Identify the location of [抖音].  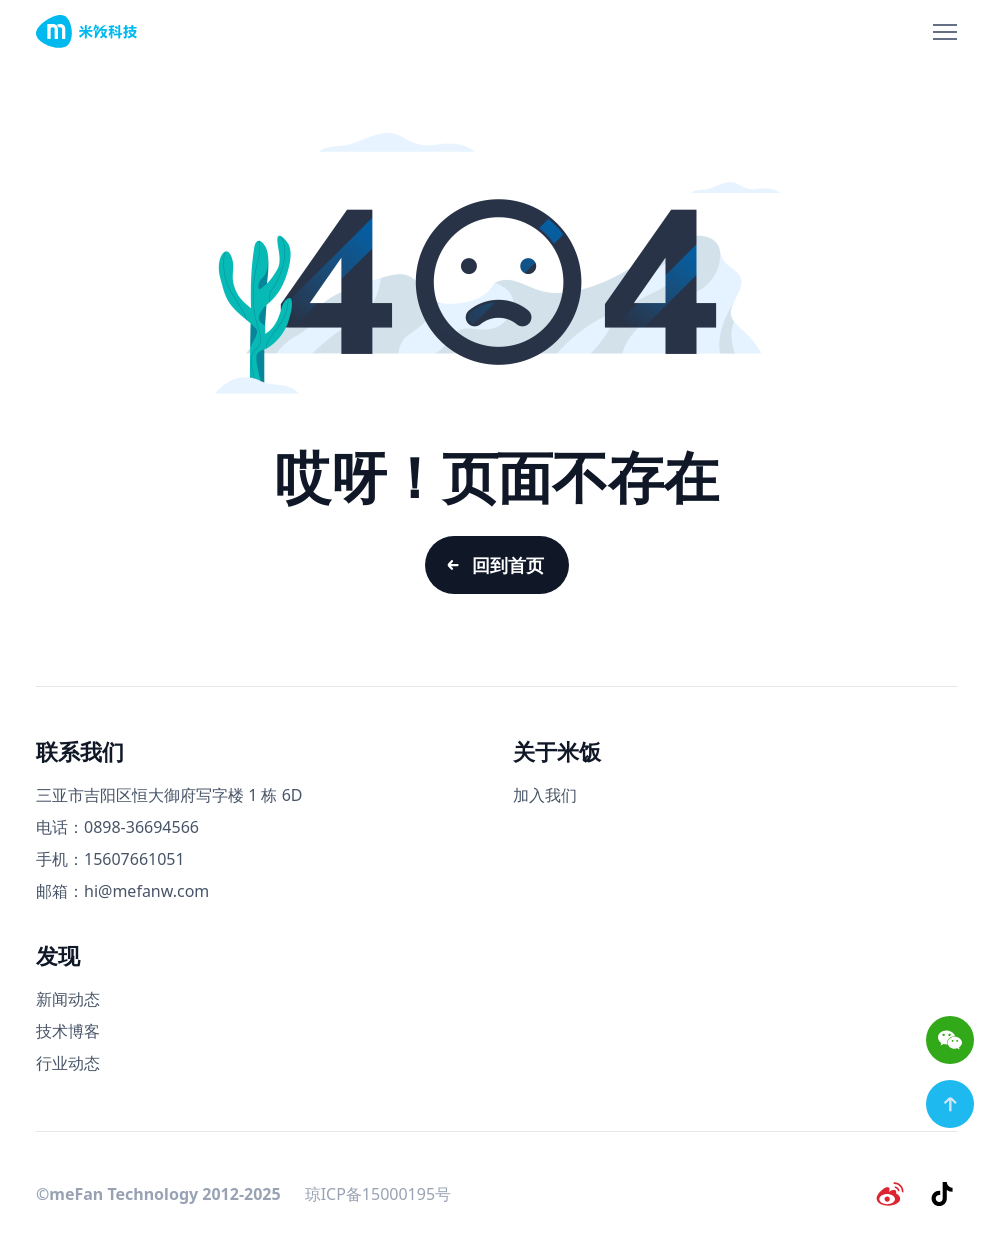
(942, 1194).